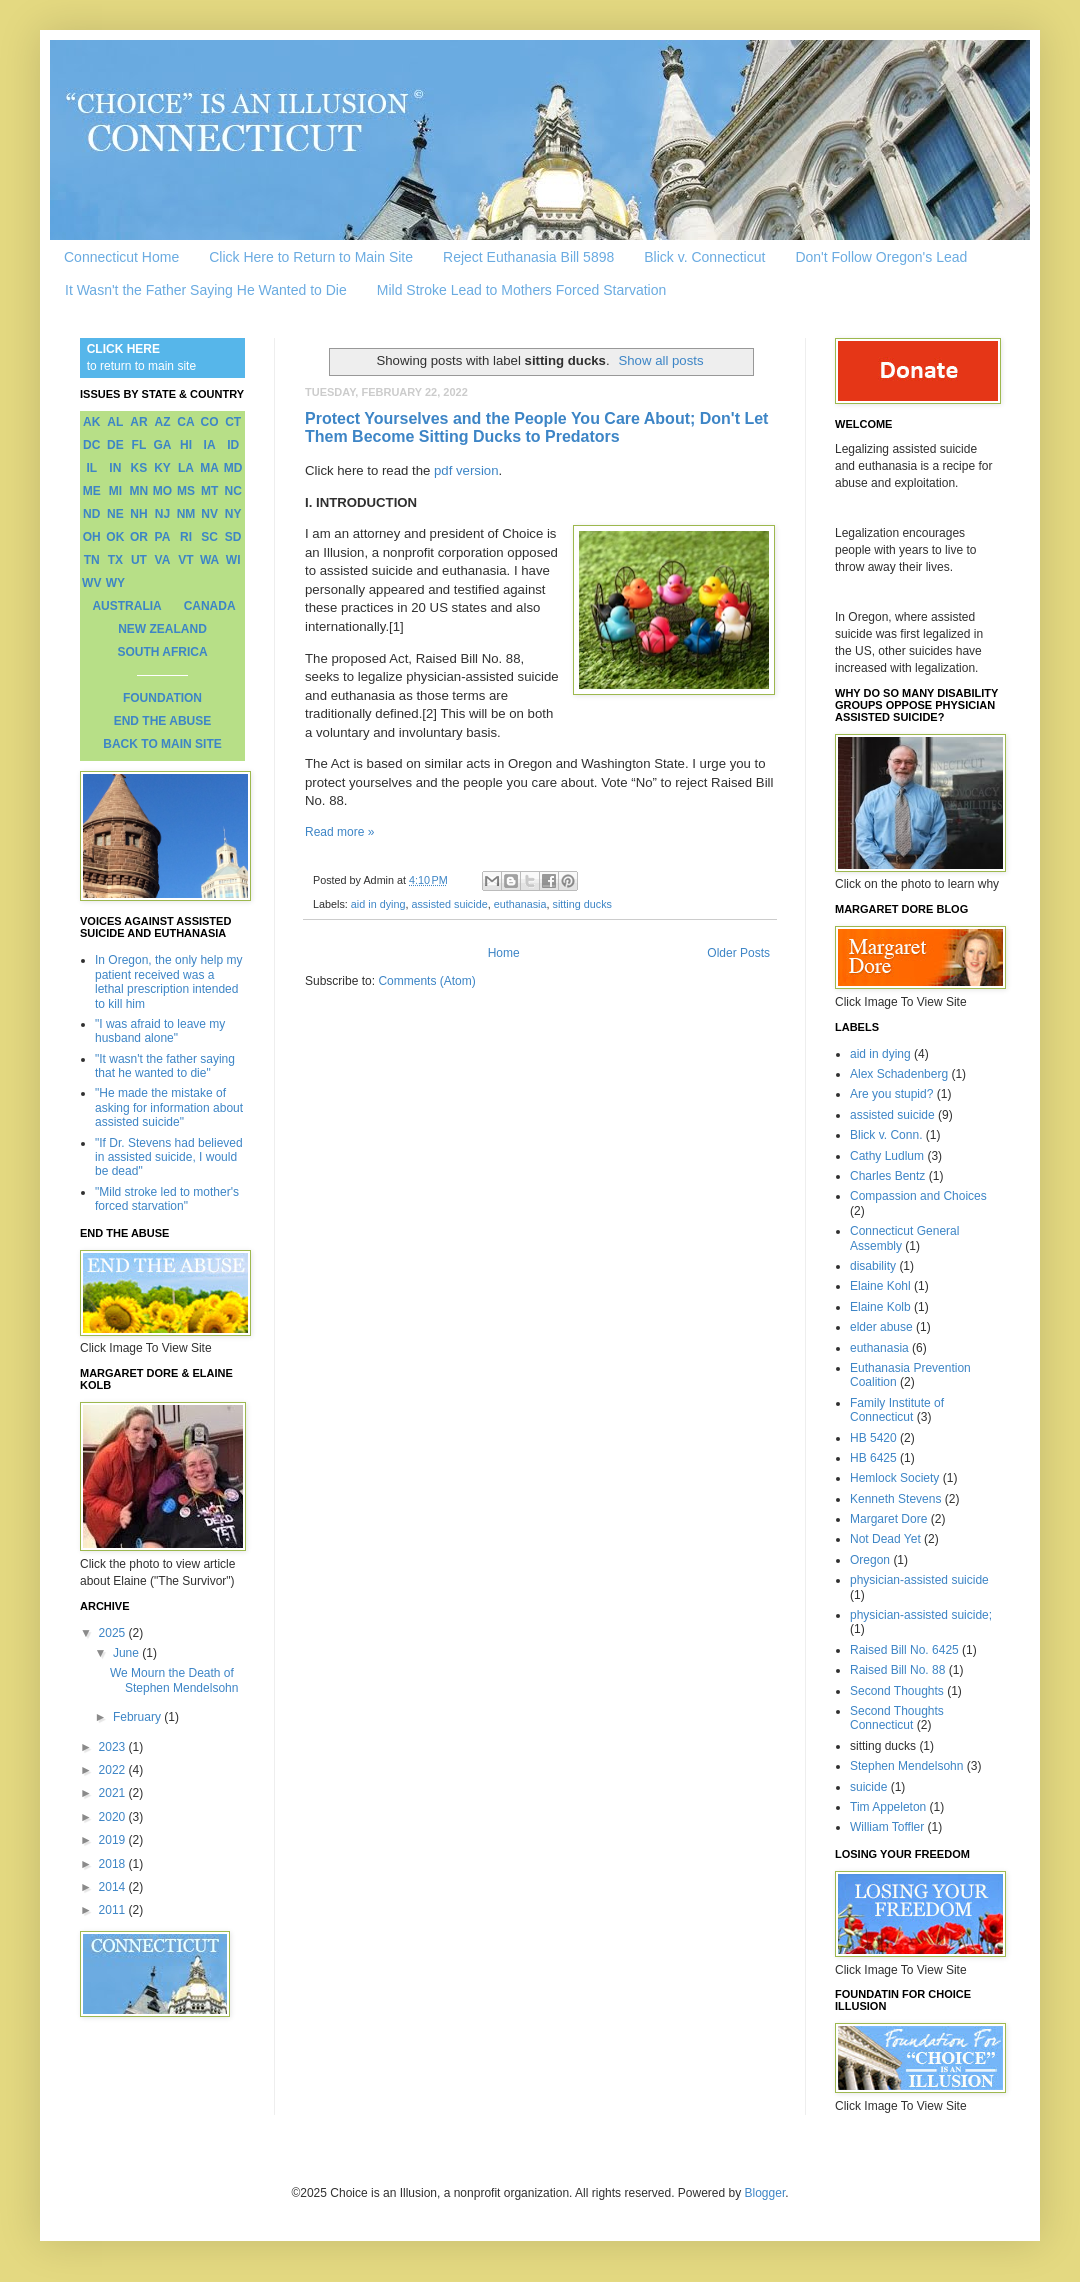  I want to click on Blogger, so click(765, 2193).